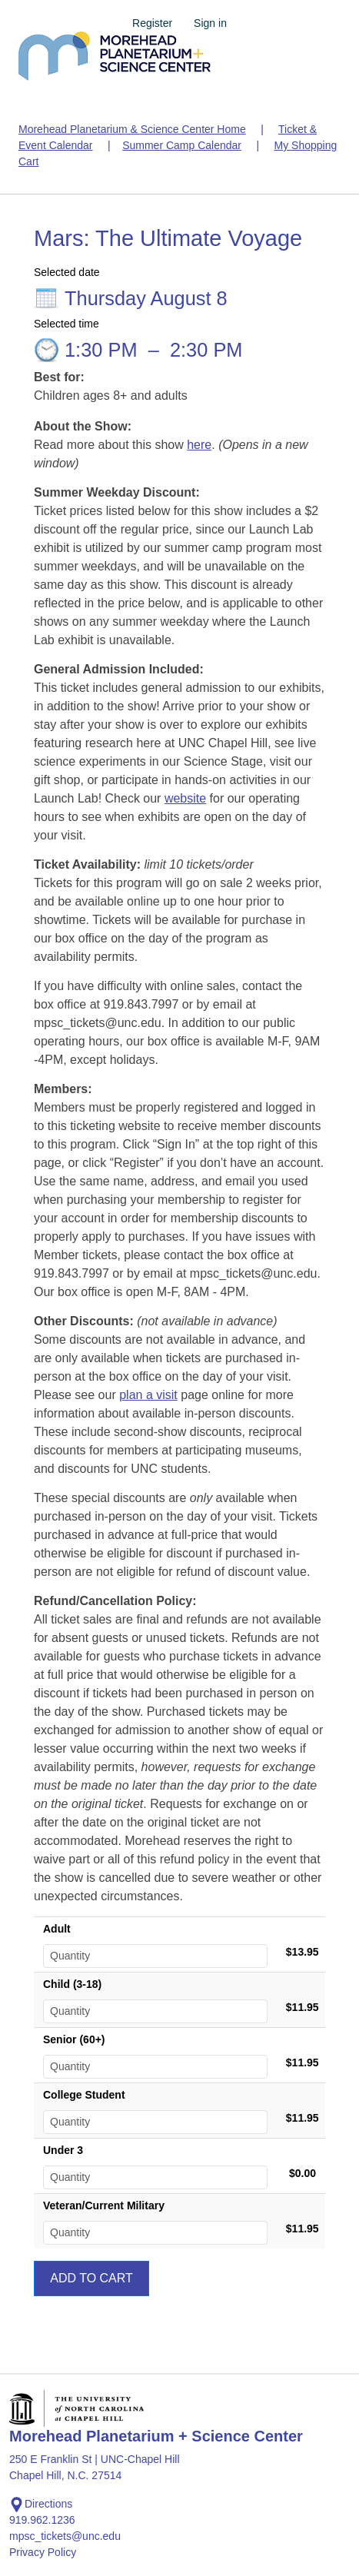  What do you see at coordinates (84, 2095) in the screenshot?
I see `College Student` at bounding box center [84, 2095].